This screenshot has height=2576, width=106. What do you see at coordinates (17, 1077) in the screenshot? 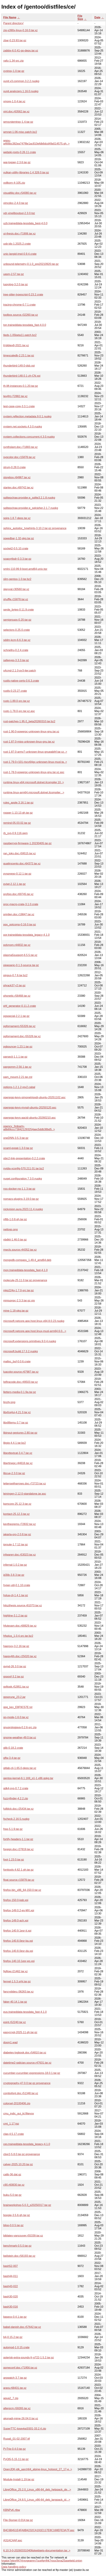
I see `pam_mount-2.21.tar.zst` at bounding box center [17, 1077].